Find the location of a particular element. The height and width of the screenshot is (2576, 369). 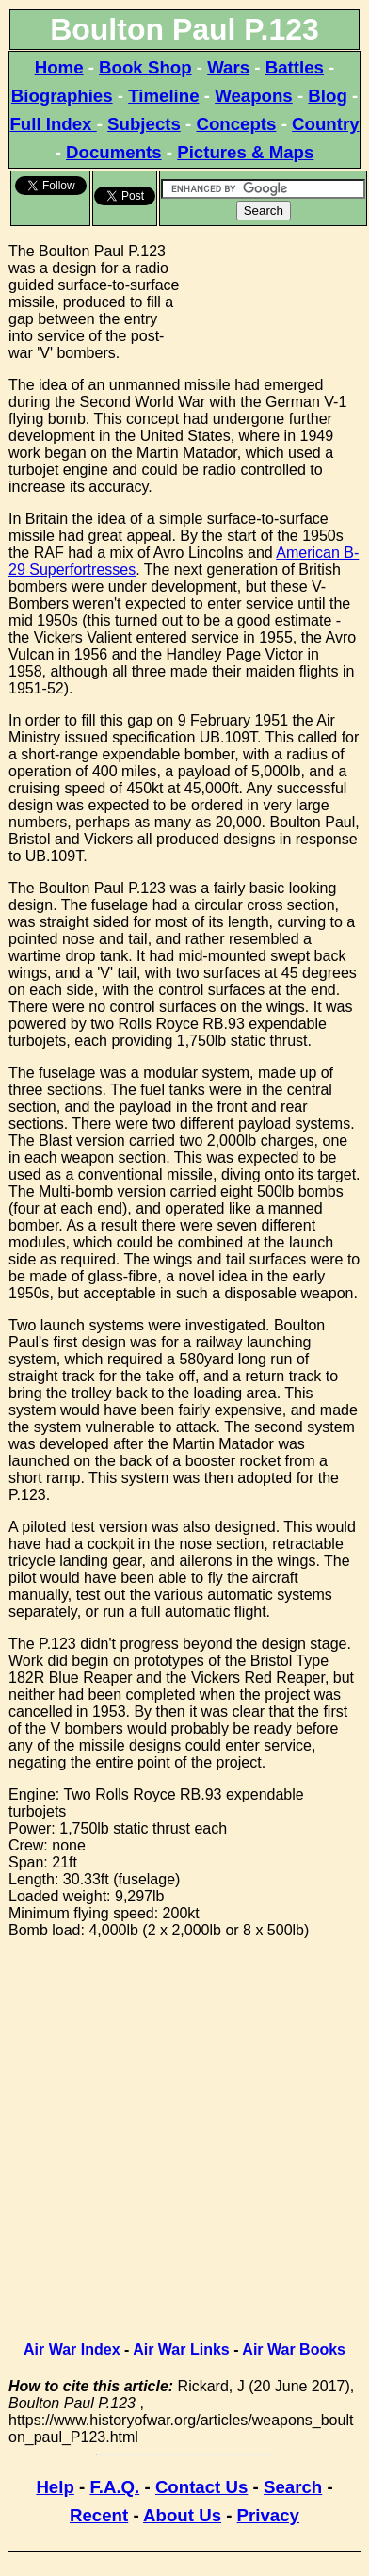

Documents is located at coordinates (114, 152).